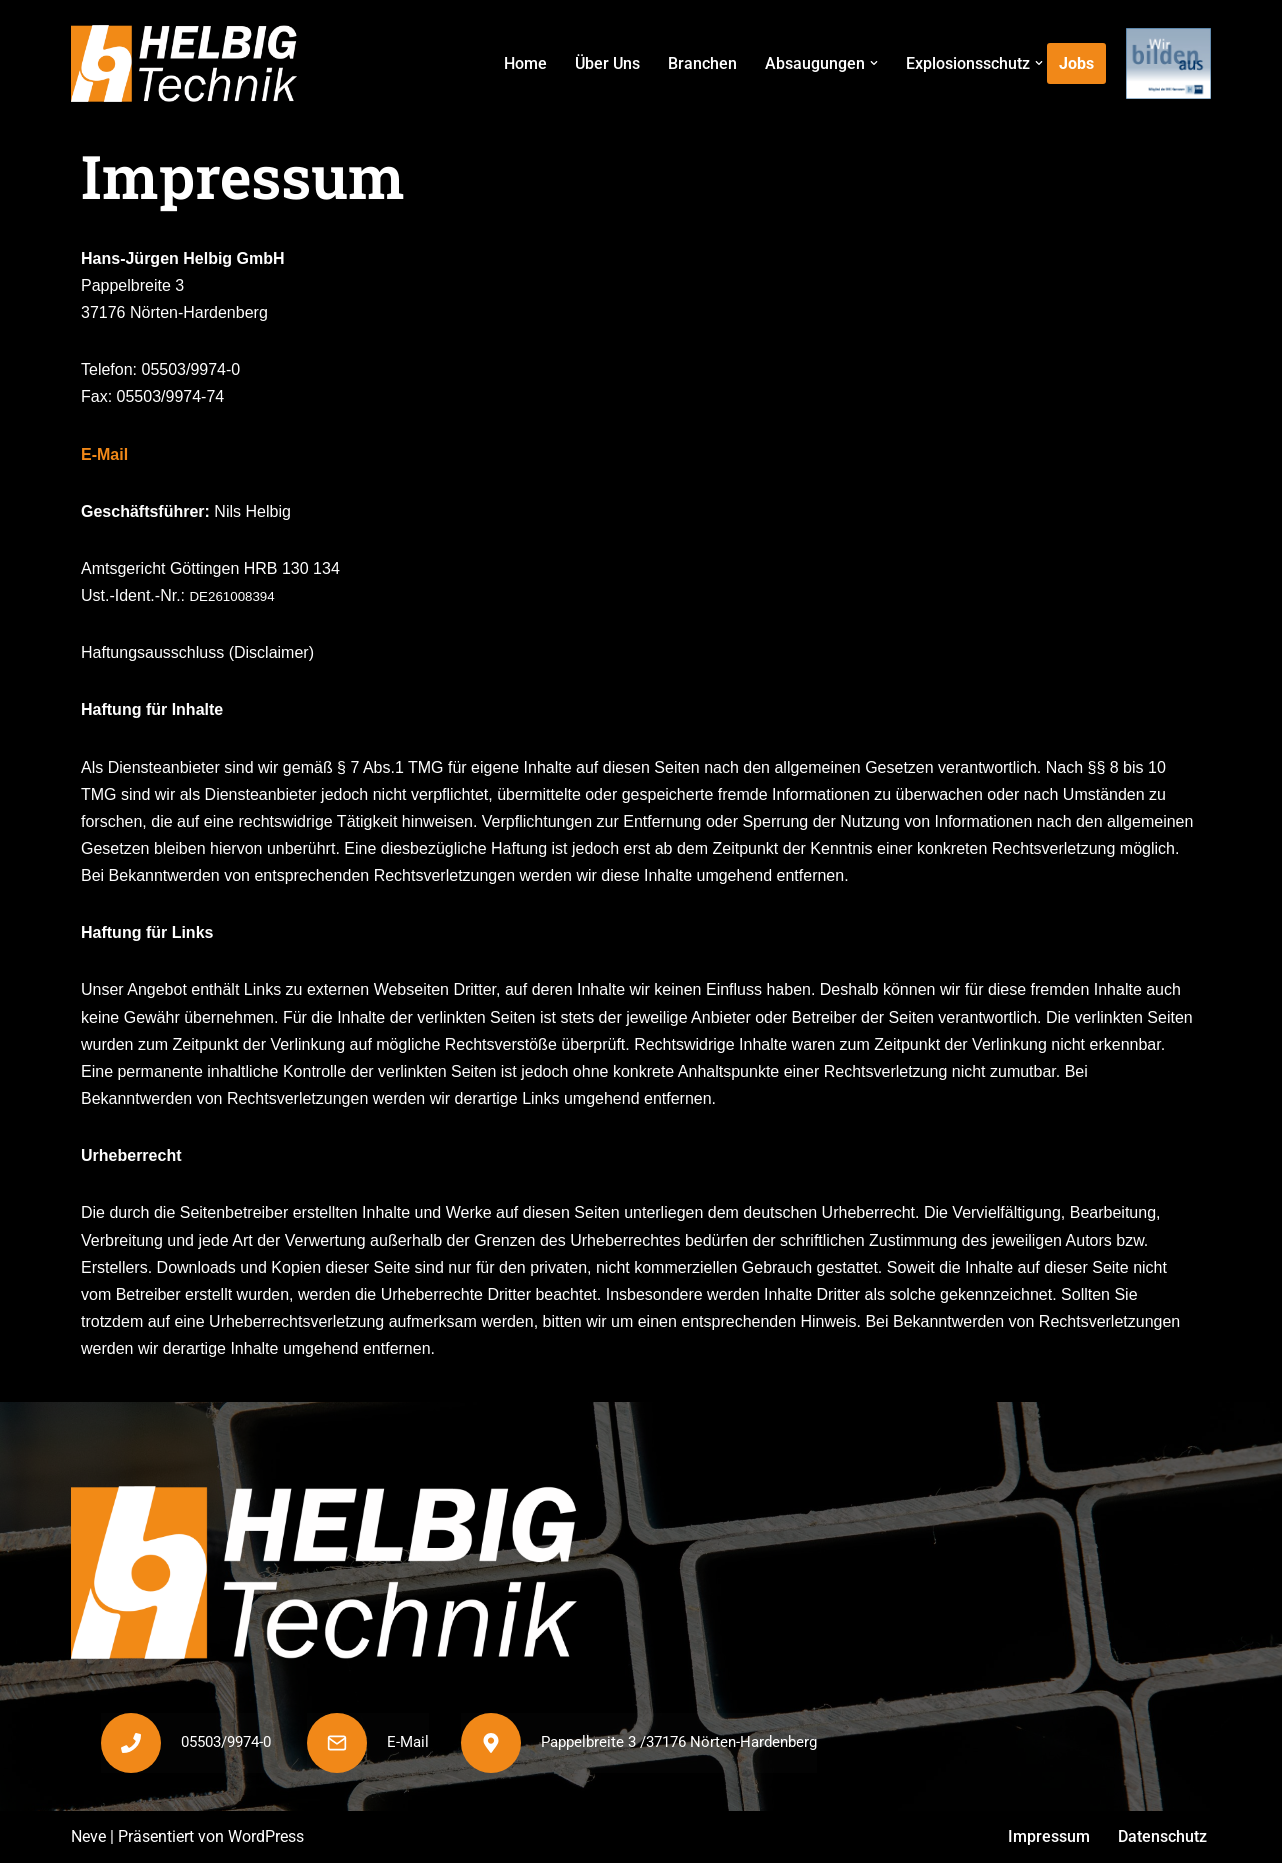 This screenshot has height=1863, width=1282. What do you see at coordinates (874, 63) in the screenshot?
I see `[button]` at bounding box center [874, 63].